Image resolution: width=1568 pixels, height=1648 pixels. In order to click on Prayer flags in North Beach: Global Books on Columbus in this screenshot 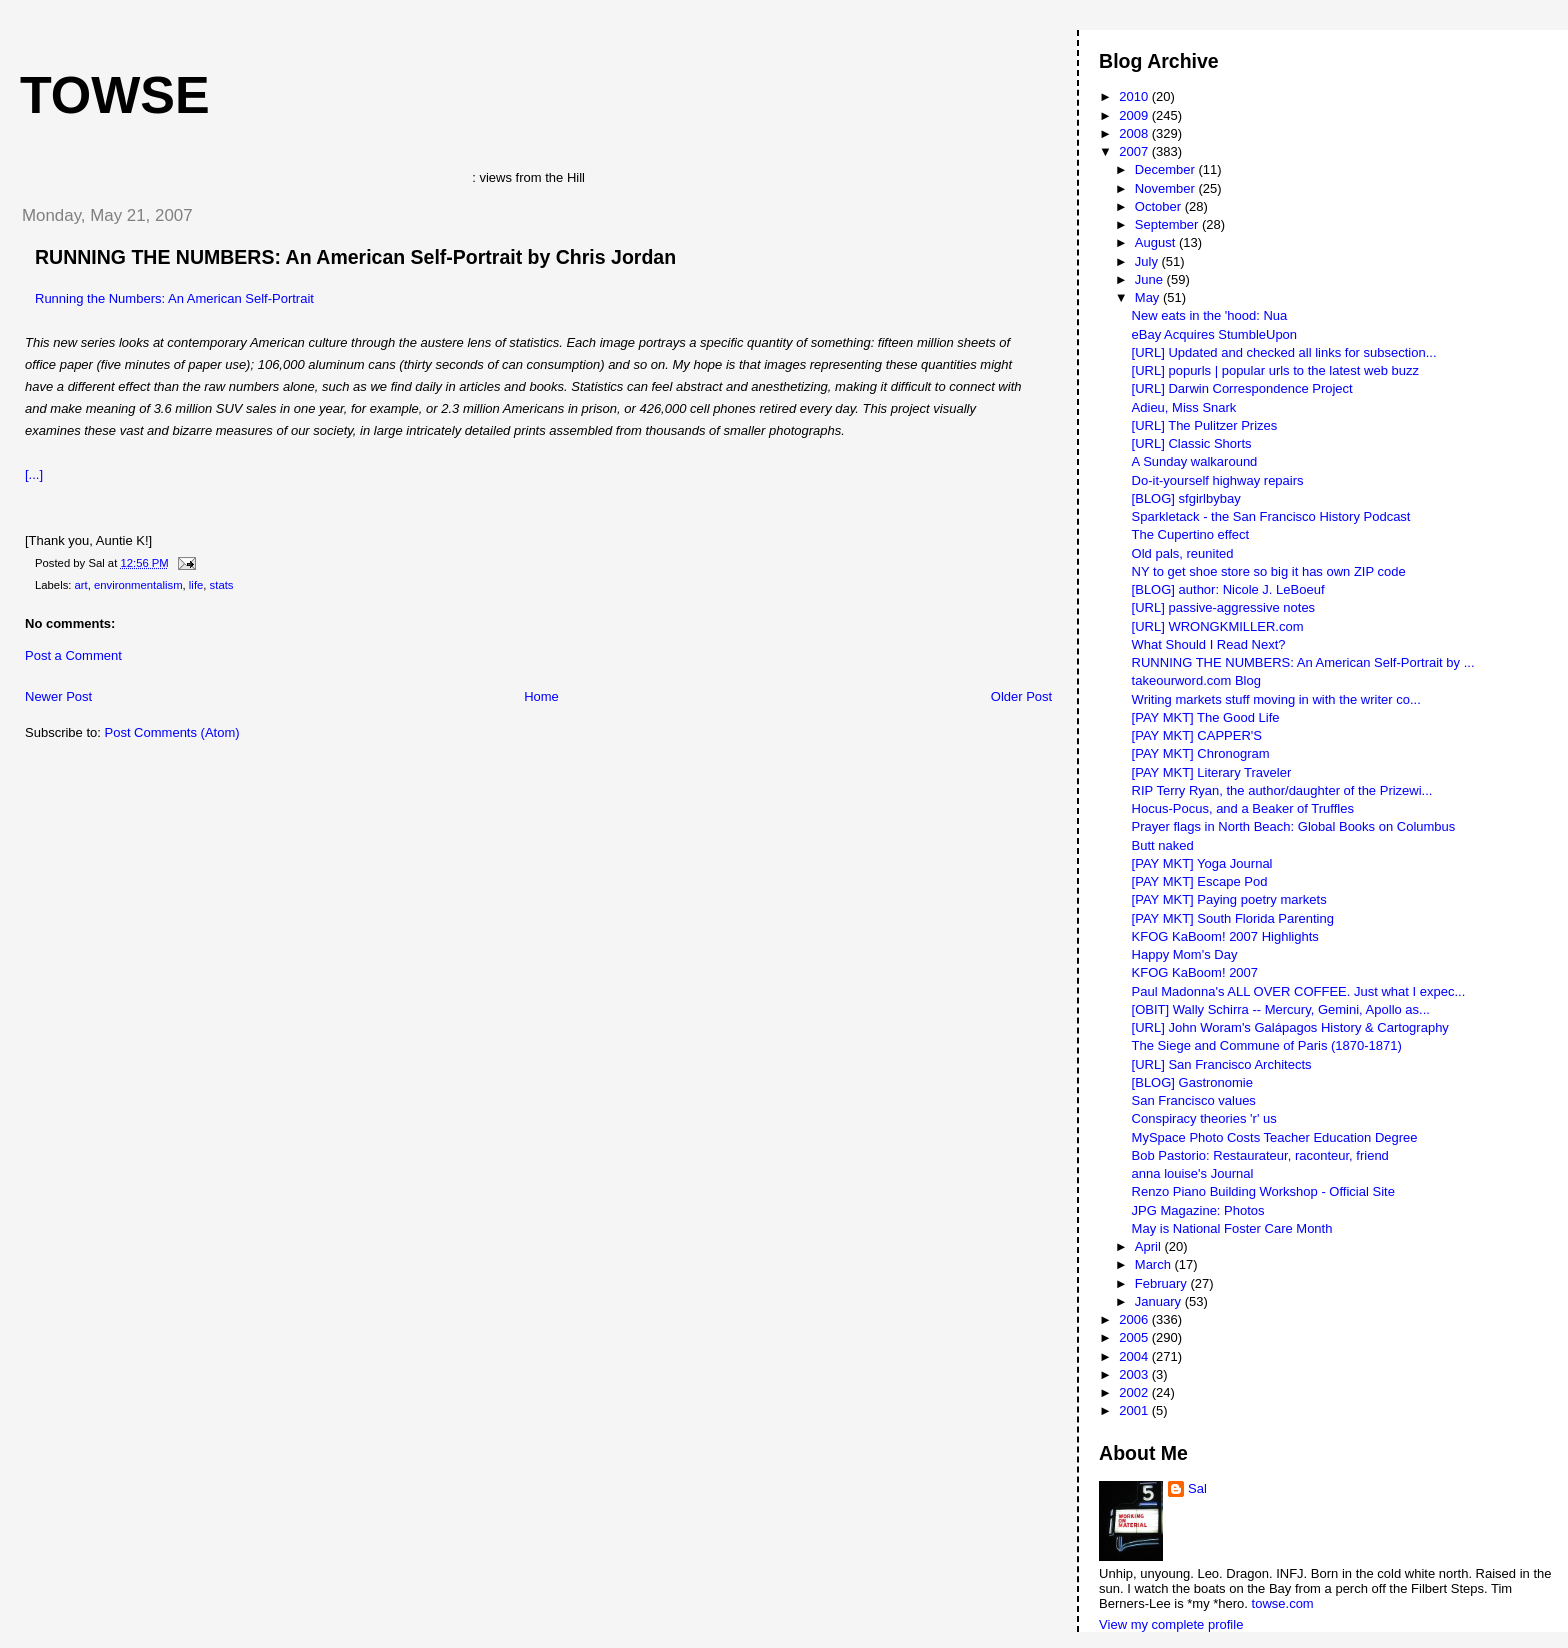, I will do `click(1294, 826)`.